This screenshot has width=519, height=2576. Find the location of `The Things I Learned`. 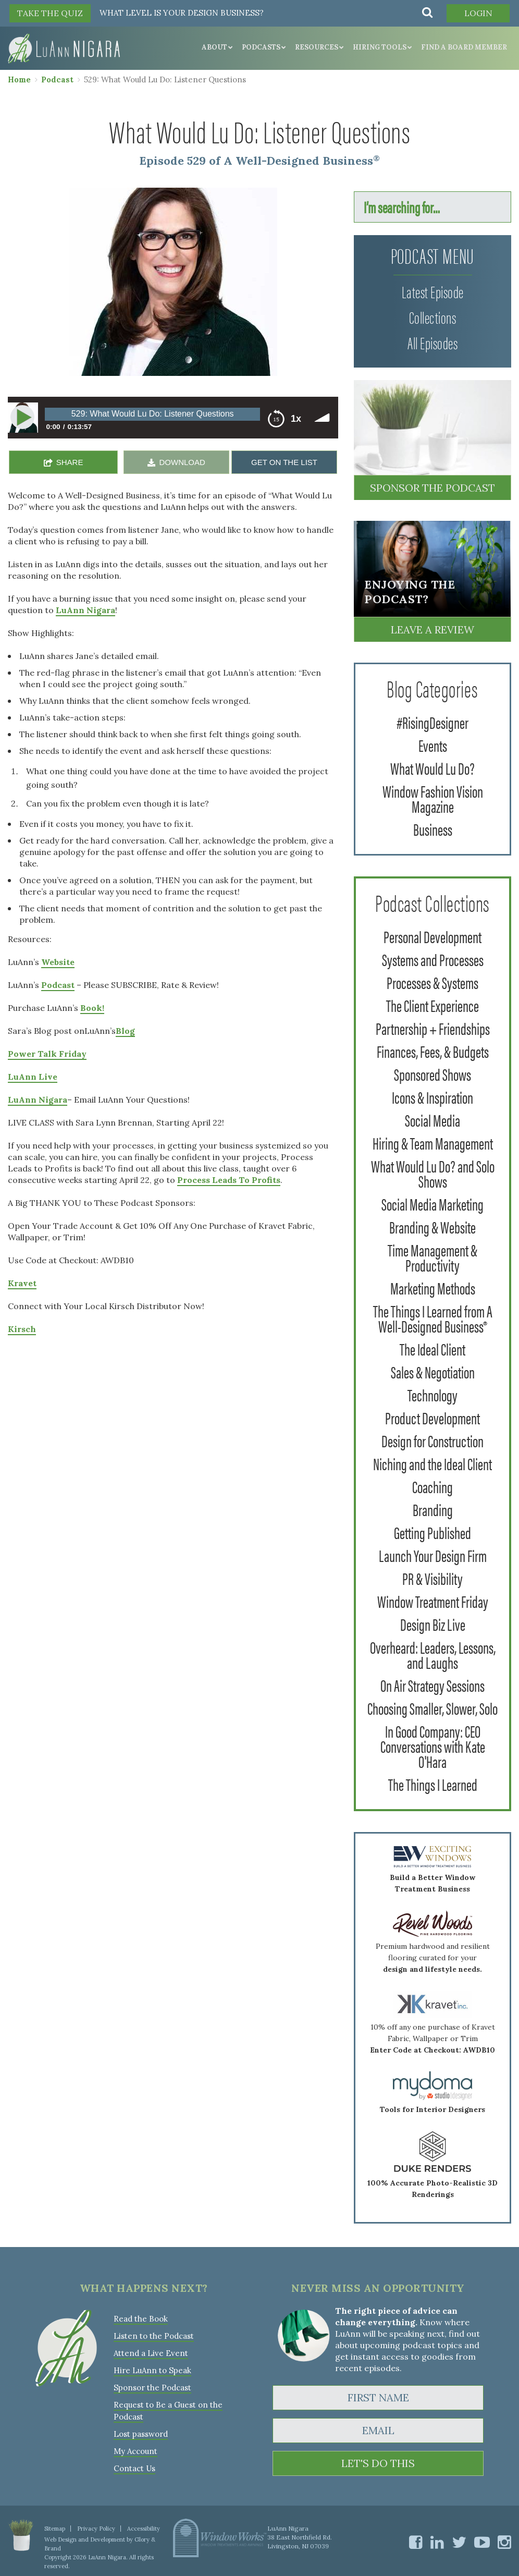

The Things I Learned is located at coordinates (432, 1784).